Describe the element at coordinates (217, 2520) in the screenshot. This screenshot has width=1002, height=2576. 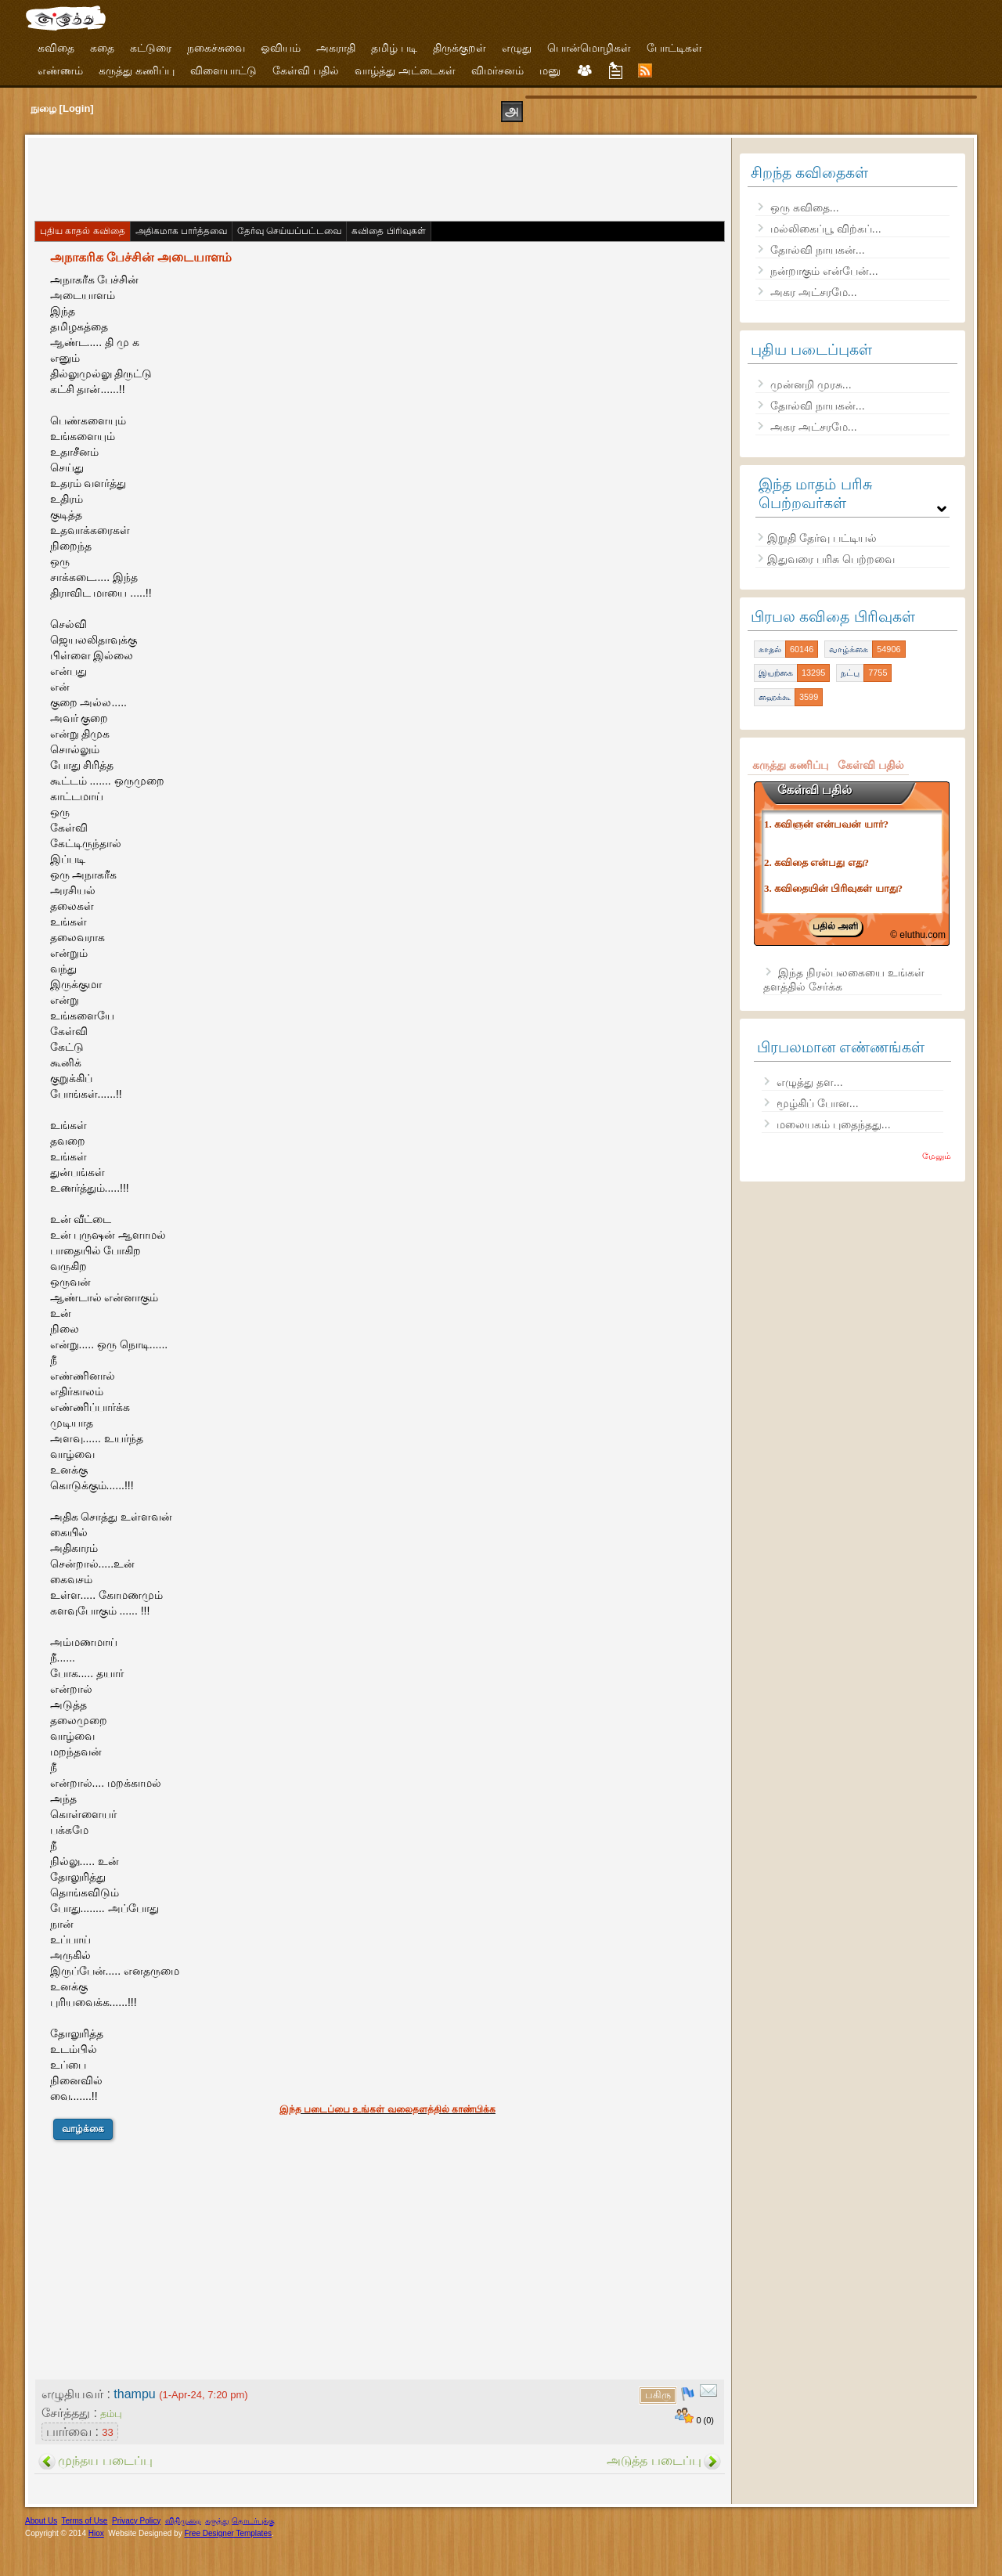
I see `கருத்து` at that location.